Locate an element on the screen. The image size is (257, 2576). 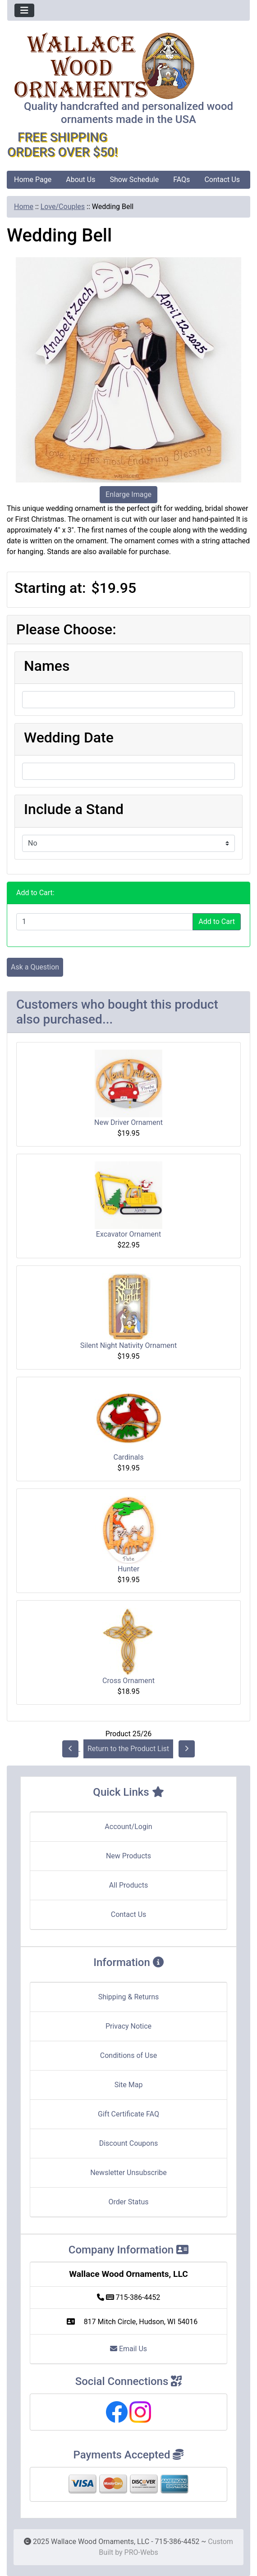
Return to the Product List is located at coordinates (128, 1748).